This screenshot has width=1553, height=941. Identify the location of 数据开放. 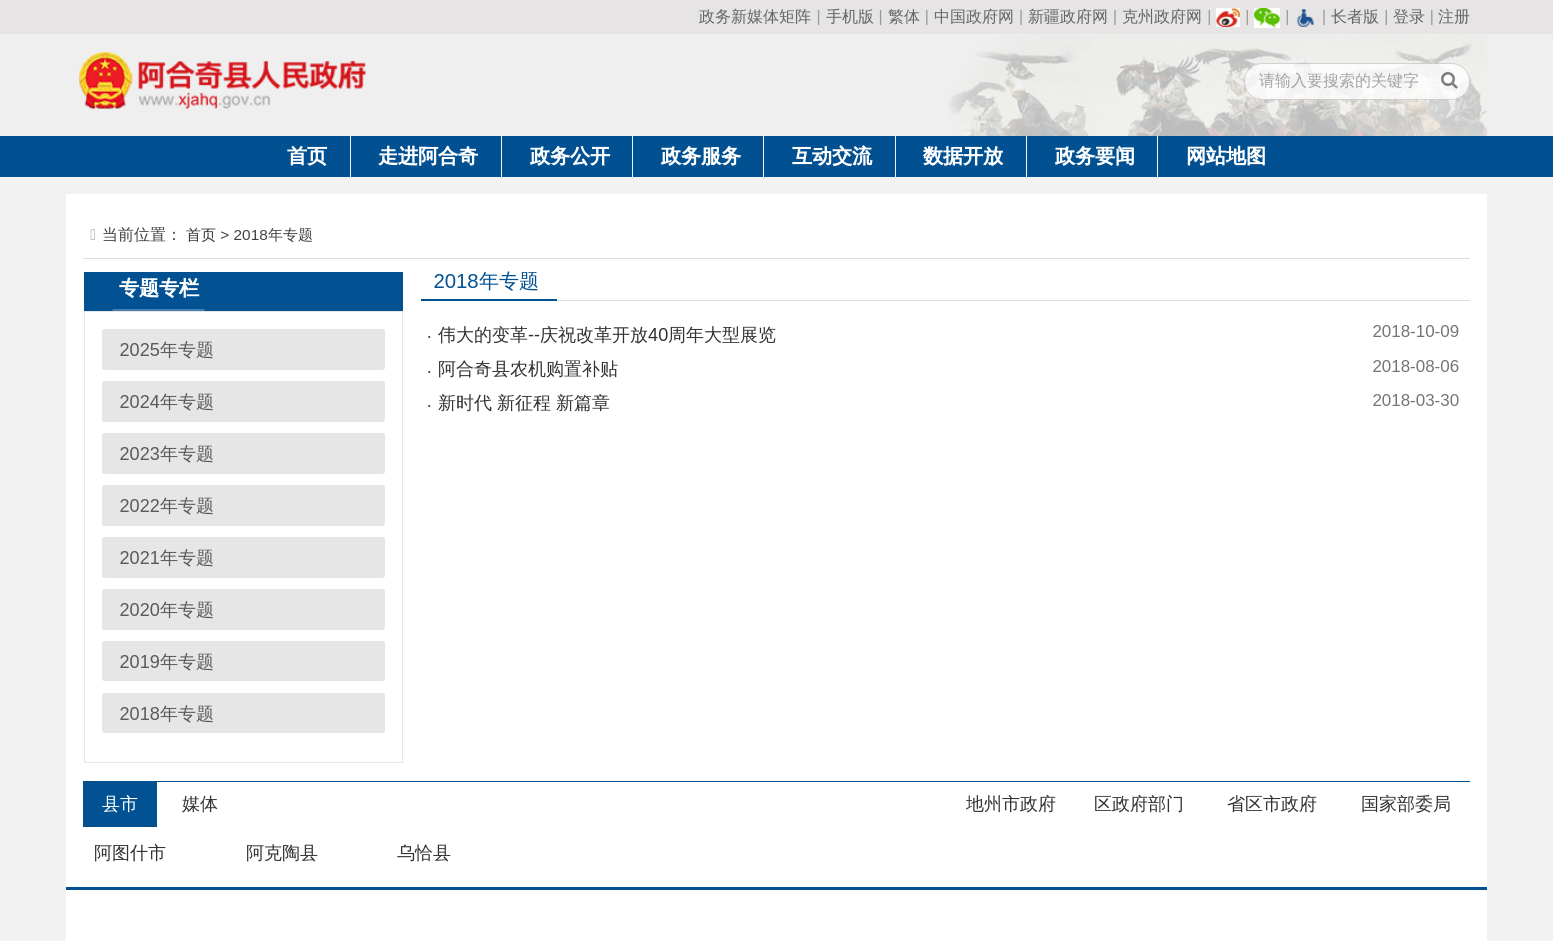
(963, 156).